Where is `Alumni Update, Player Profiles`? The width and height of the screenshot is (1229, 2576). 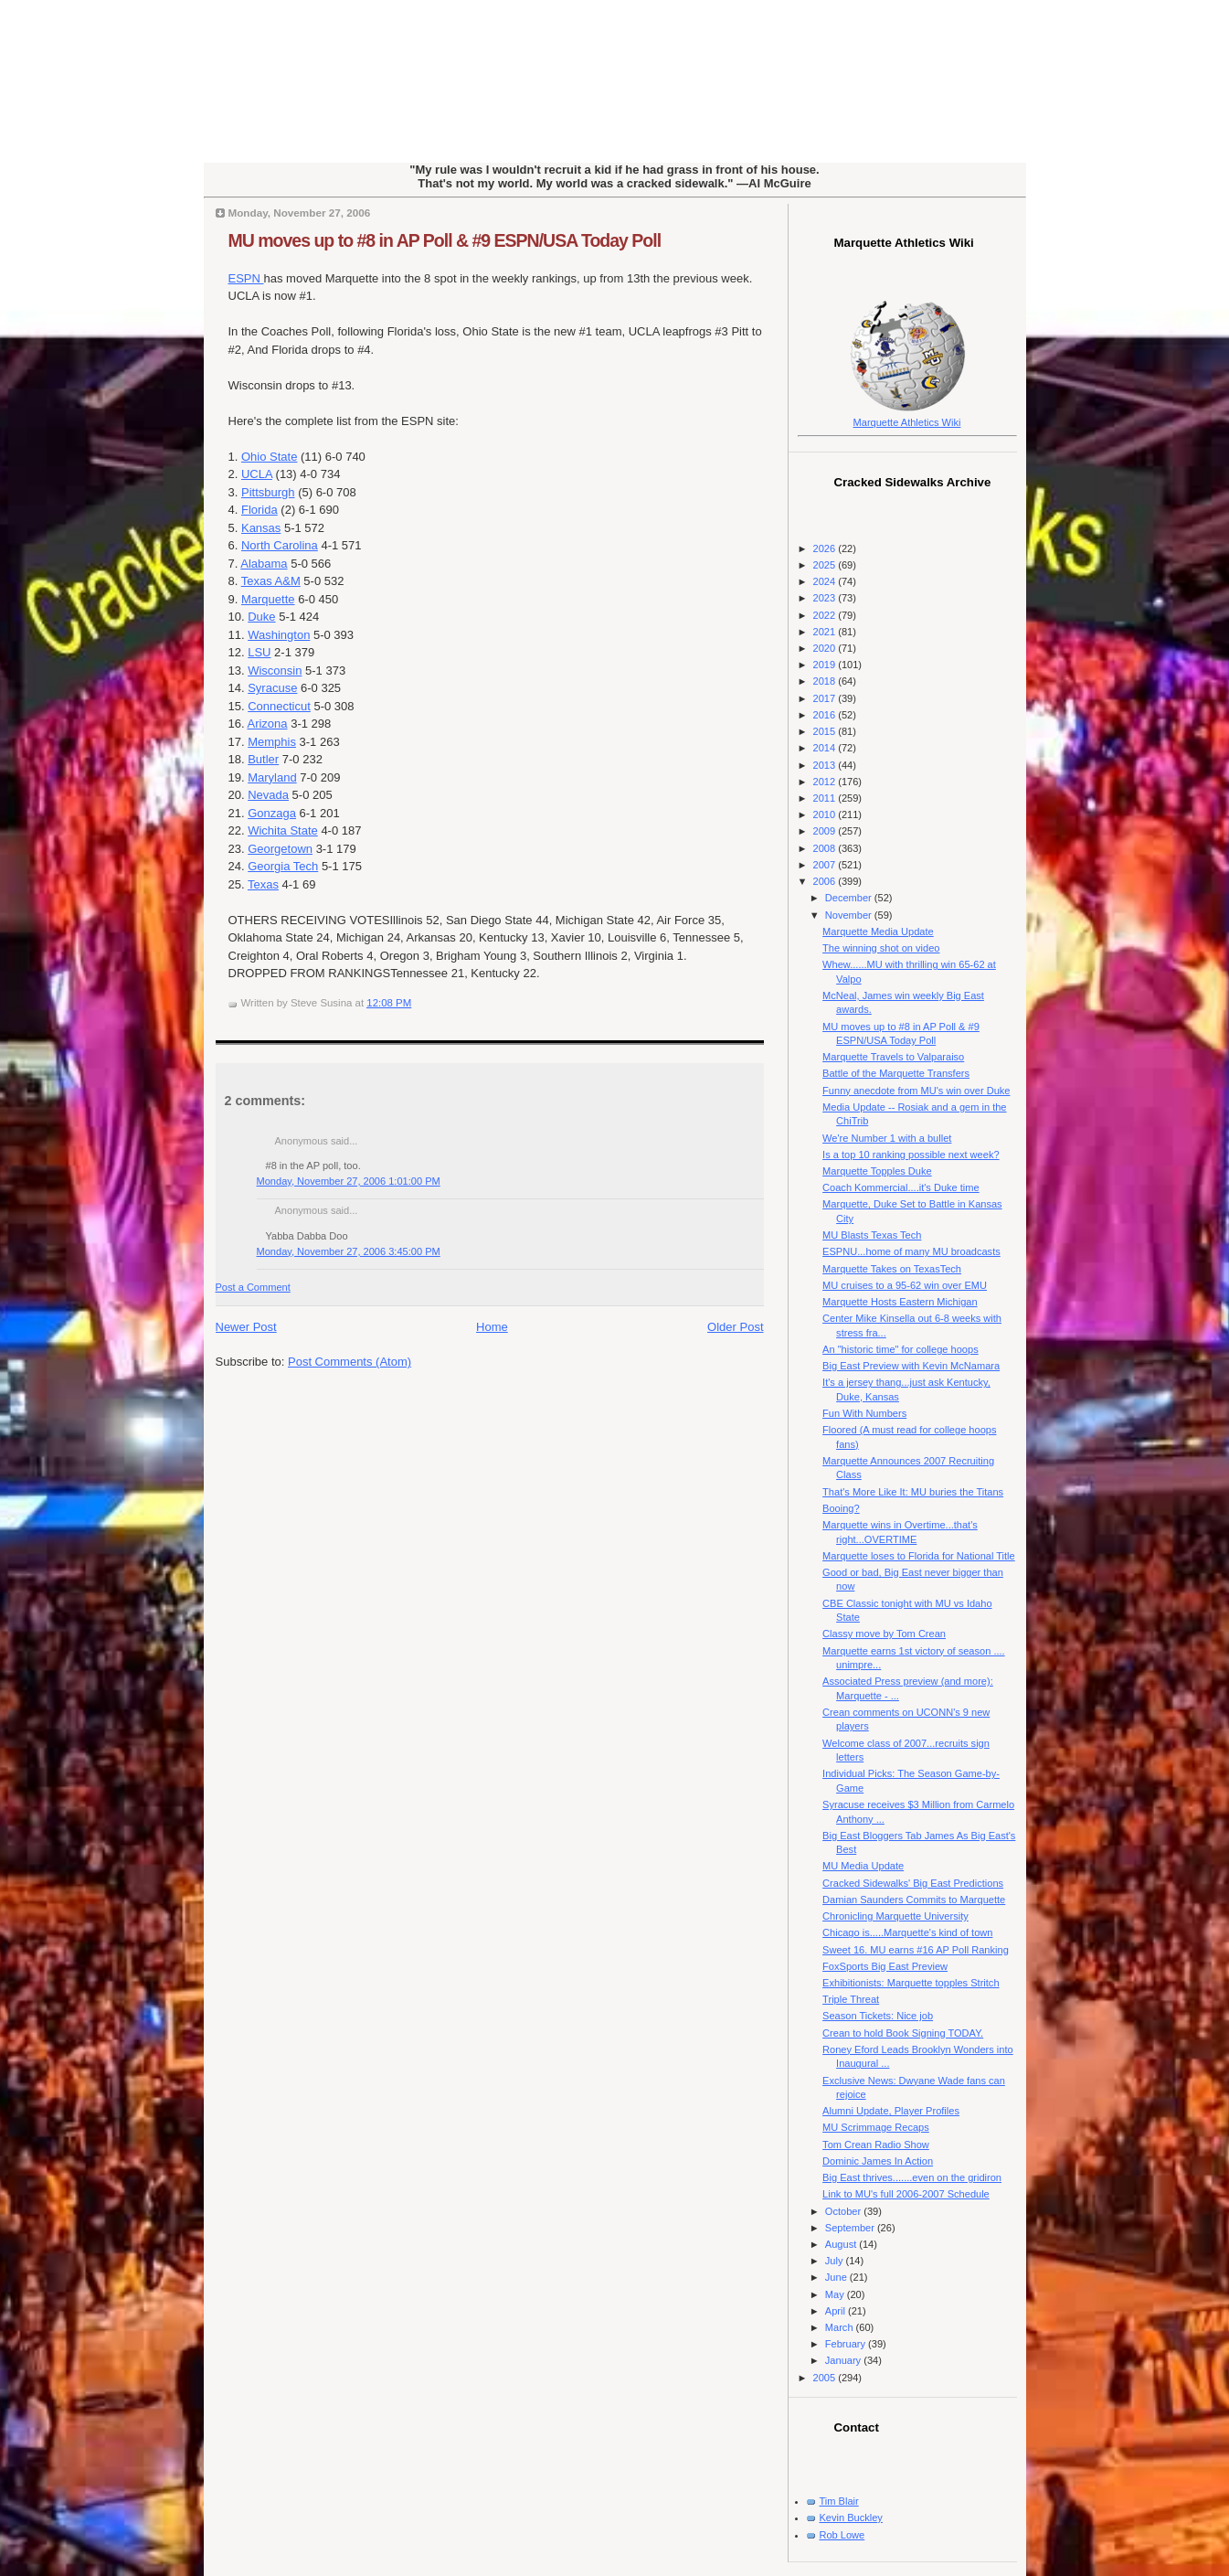
Alumni Update, Player Profiles is located at coordinates (890, 2110).